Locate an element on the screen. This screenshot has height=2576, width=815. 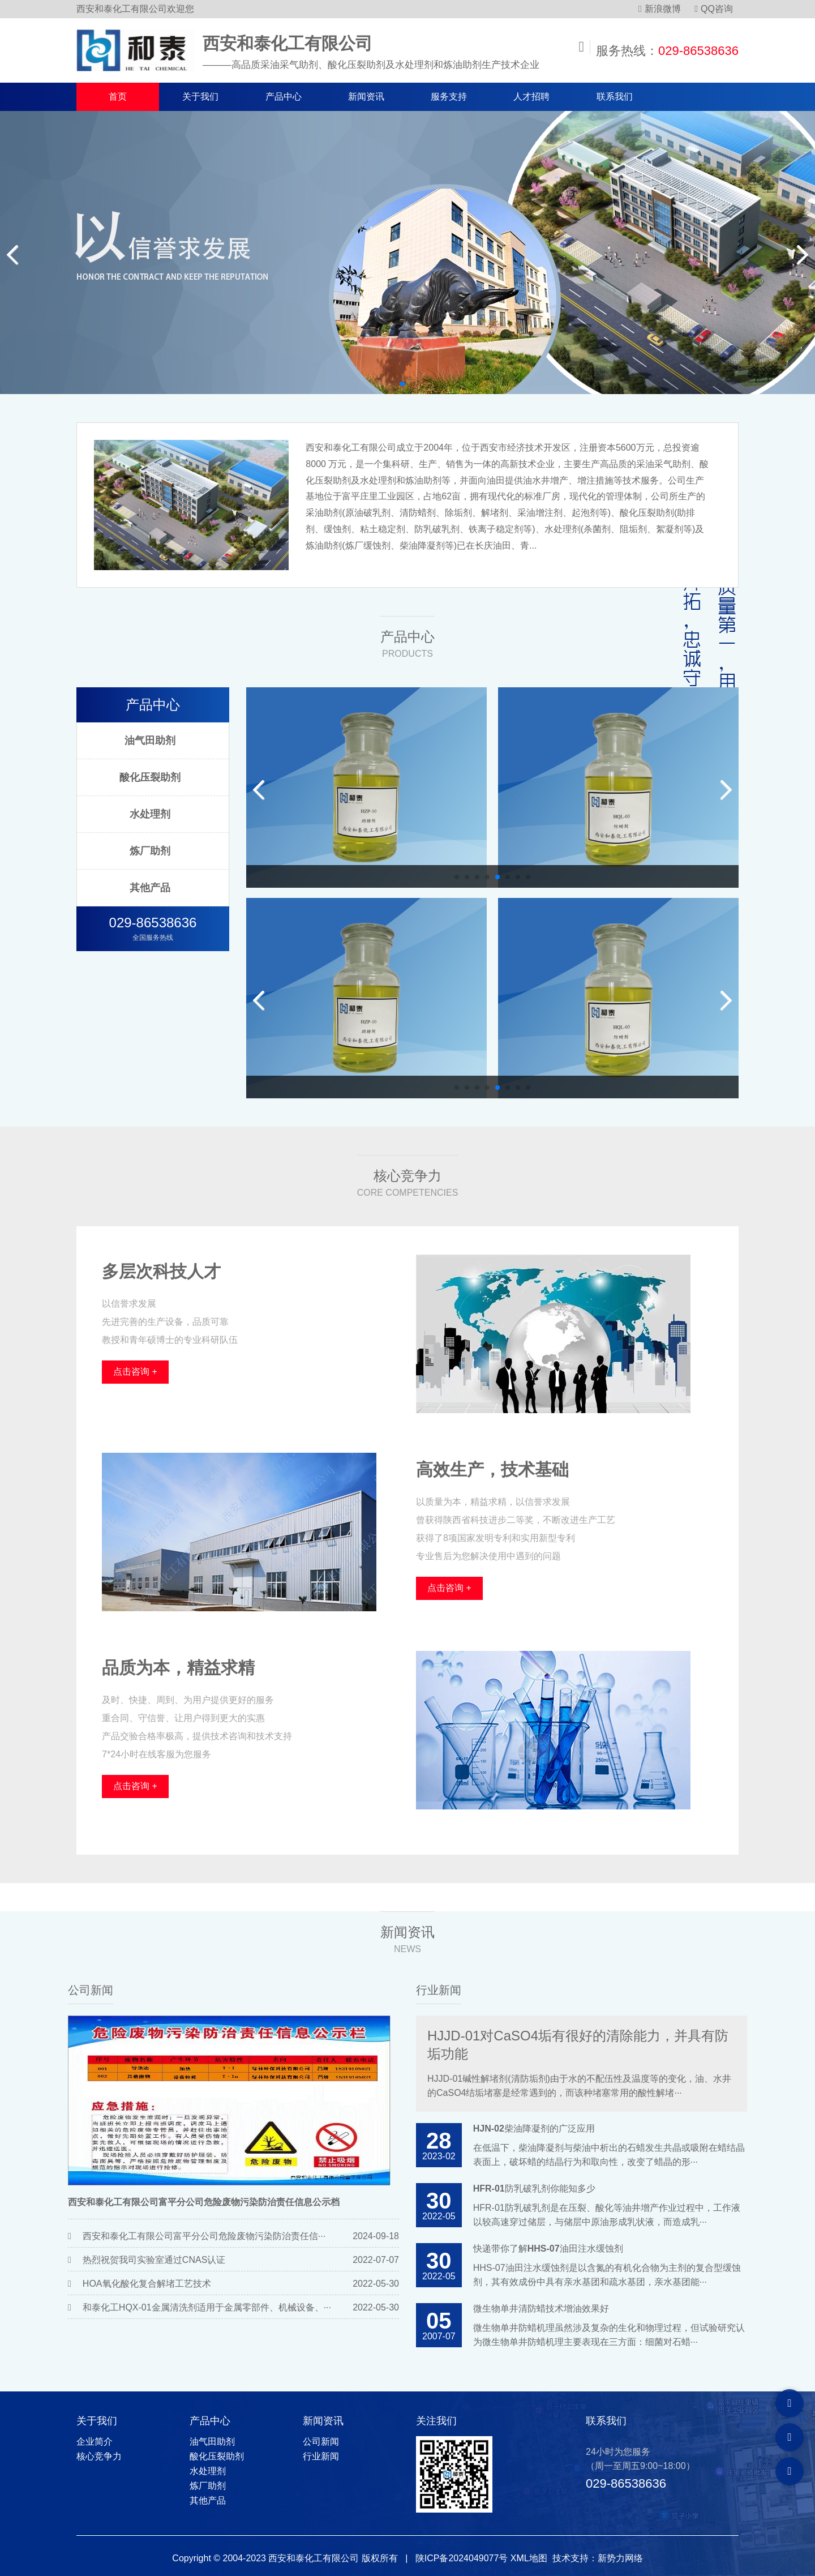
QQ咨询 is located at coordinates (713, 9).